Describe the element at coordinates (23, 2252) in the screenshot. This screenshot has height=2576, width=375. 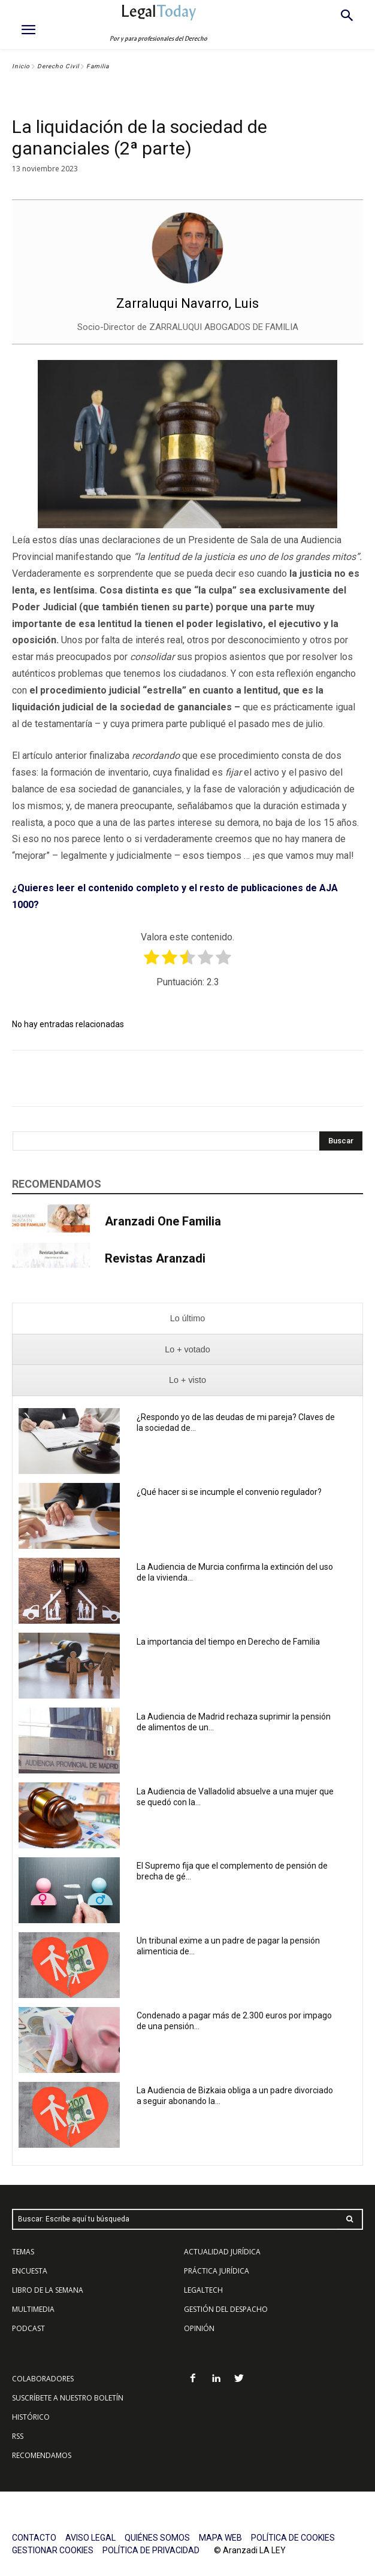
I see `TEMAS` at that location.